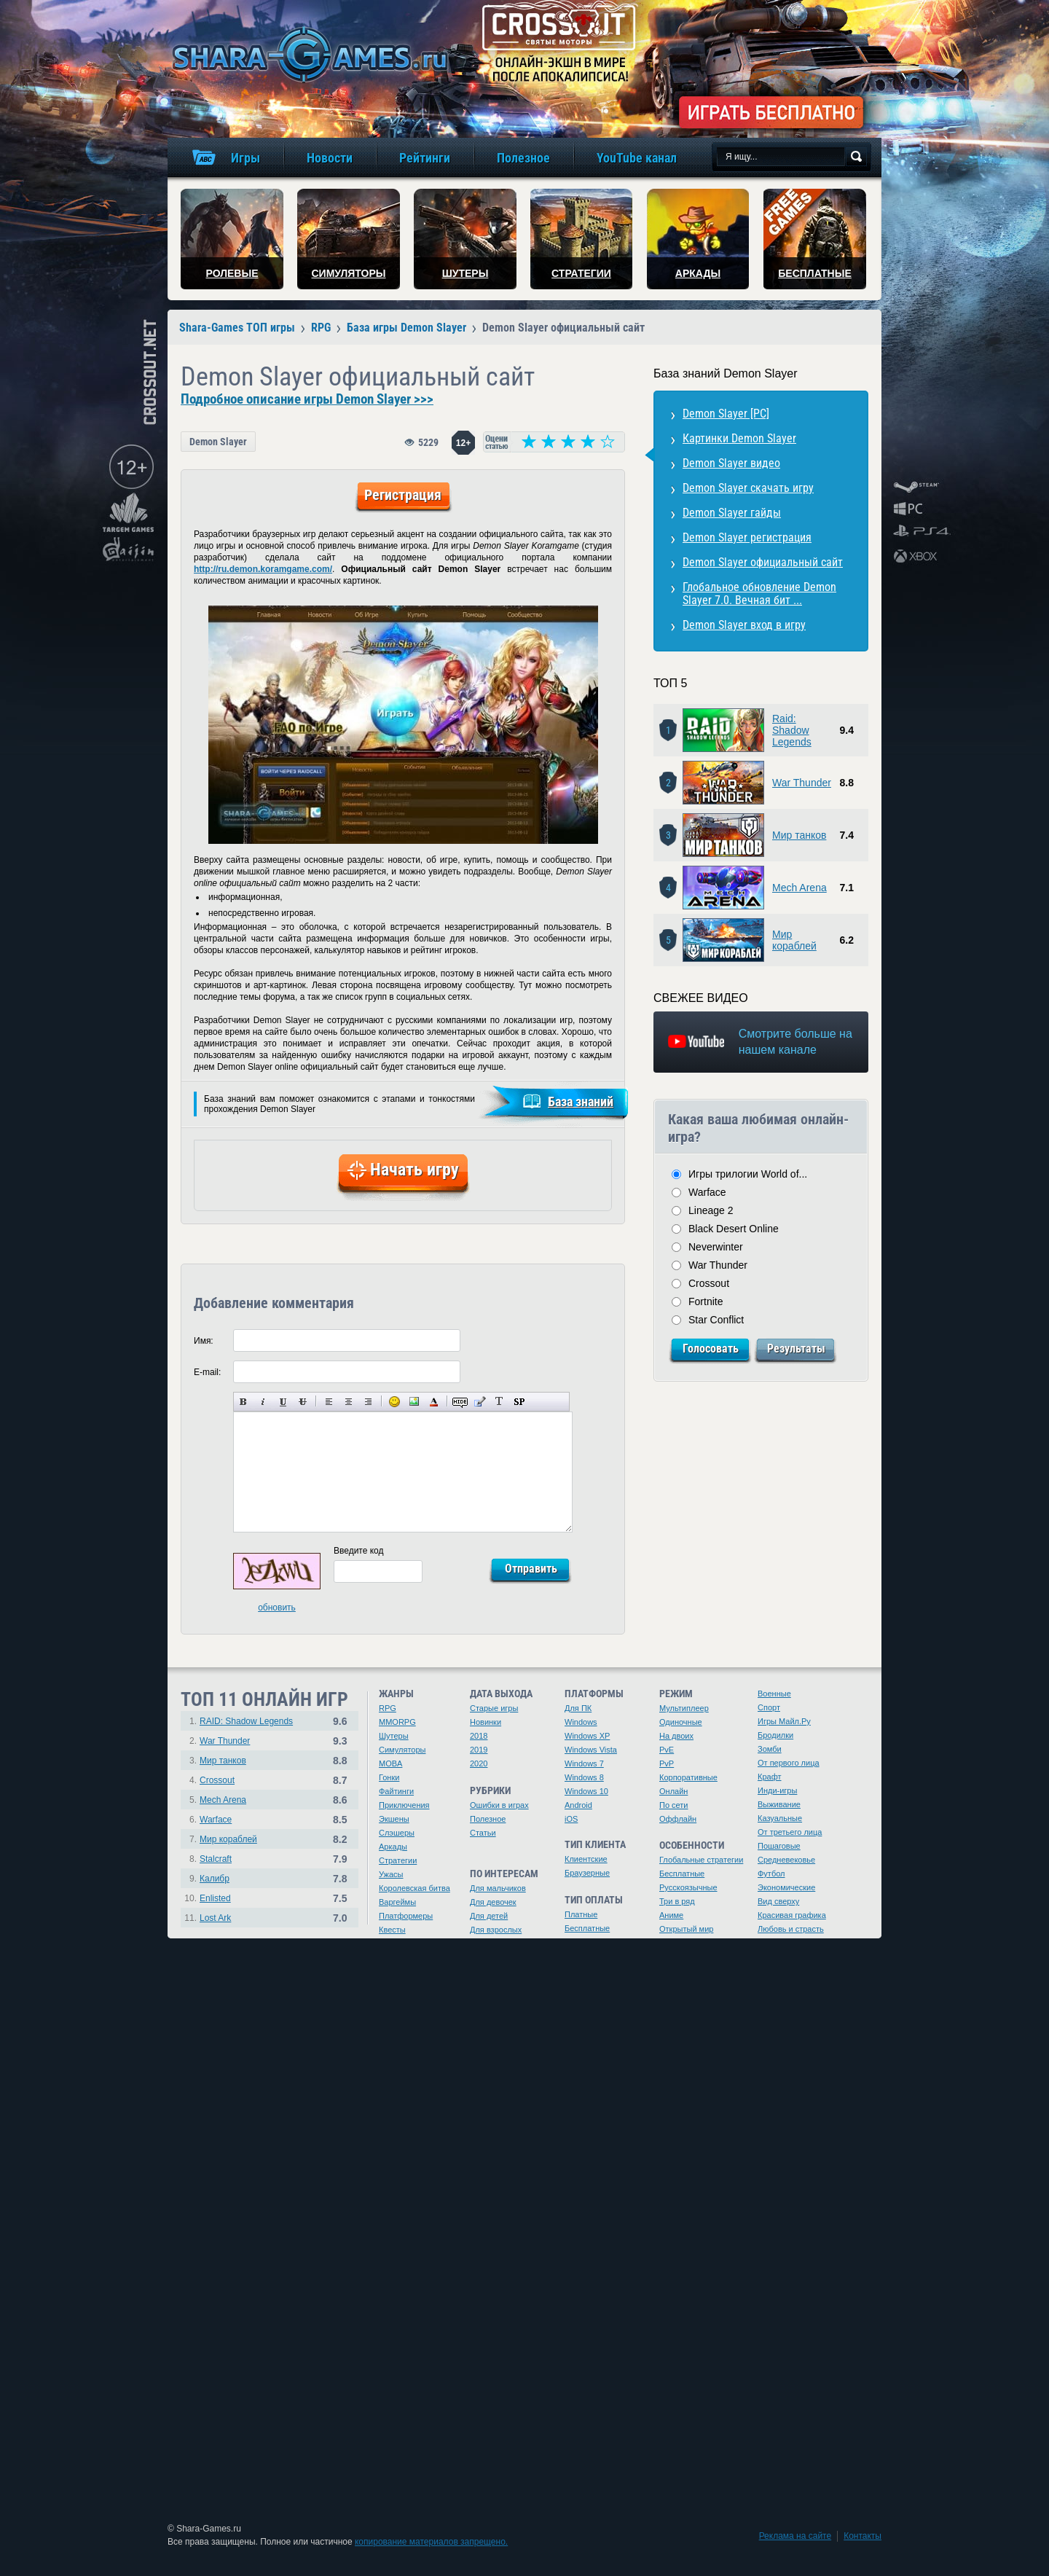 The height and width of the screenshot is (2576, 1049). Describe the element at coordinates (731, 463) in the screenshot. I see `Demon Slayer видео` at that location.